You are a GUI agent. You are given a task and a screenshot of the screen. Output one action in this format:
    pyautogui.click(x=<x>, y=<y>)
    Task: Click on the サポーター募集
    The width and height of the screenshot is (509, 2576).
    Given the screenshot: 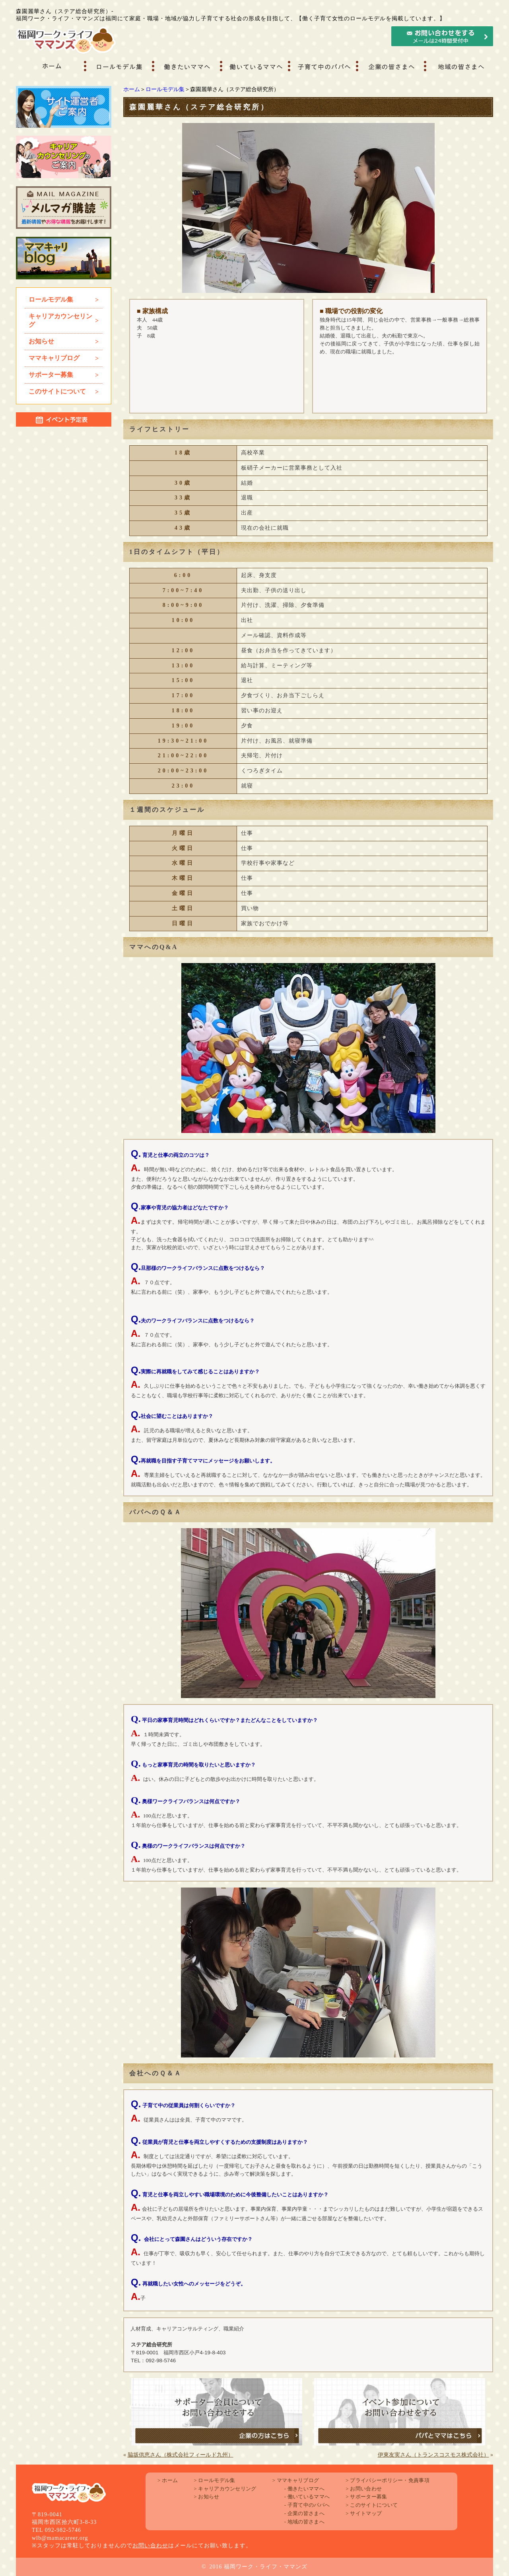 What is the action you would take?
    pyautogui.click(x=366, y=2497)
    